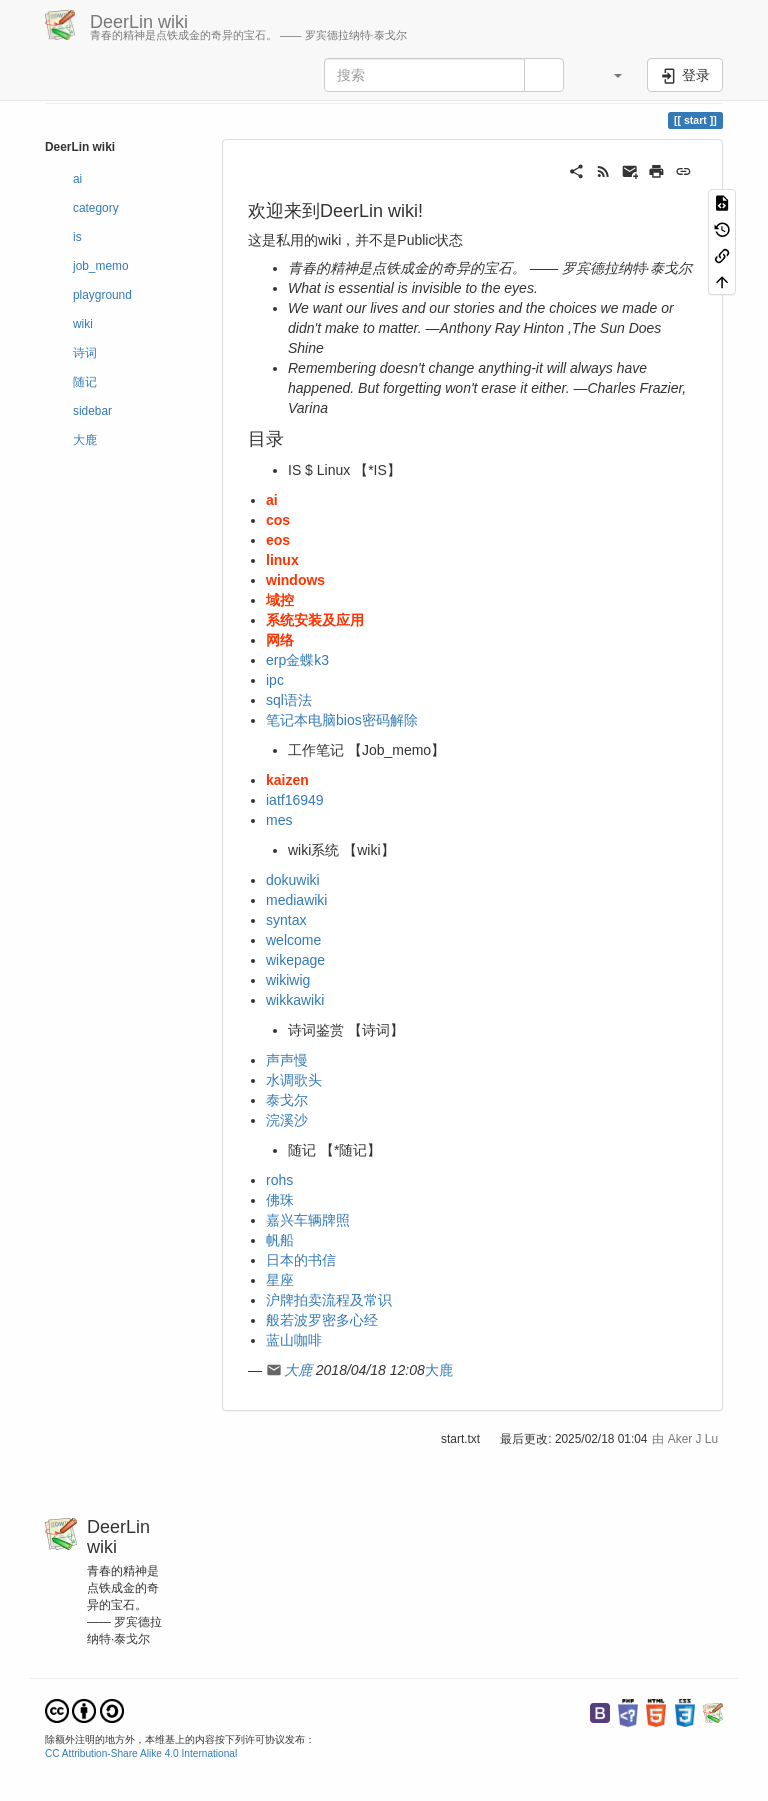  I want to click on iatf16949, so click(295, 800).